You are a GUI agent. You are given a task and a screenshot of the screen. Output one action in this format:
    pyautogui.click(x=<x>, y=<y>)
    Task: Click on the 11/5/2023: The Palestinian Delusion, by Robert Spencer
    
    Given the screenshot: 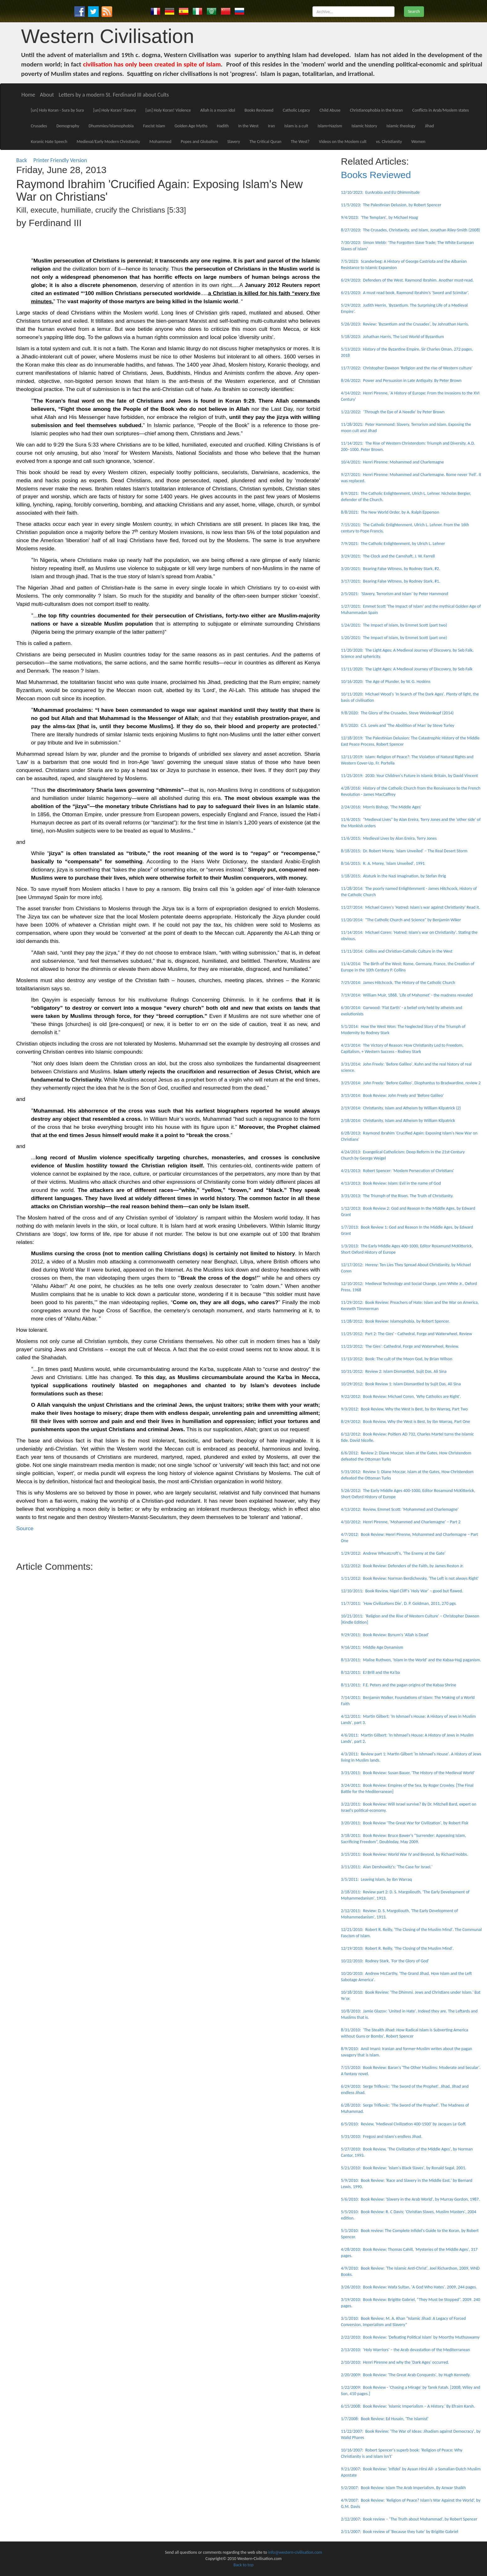 What is the action you would take?
    pyautogui.click(x=391, y=205)
    